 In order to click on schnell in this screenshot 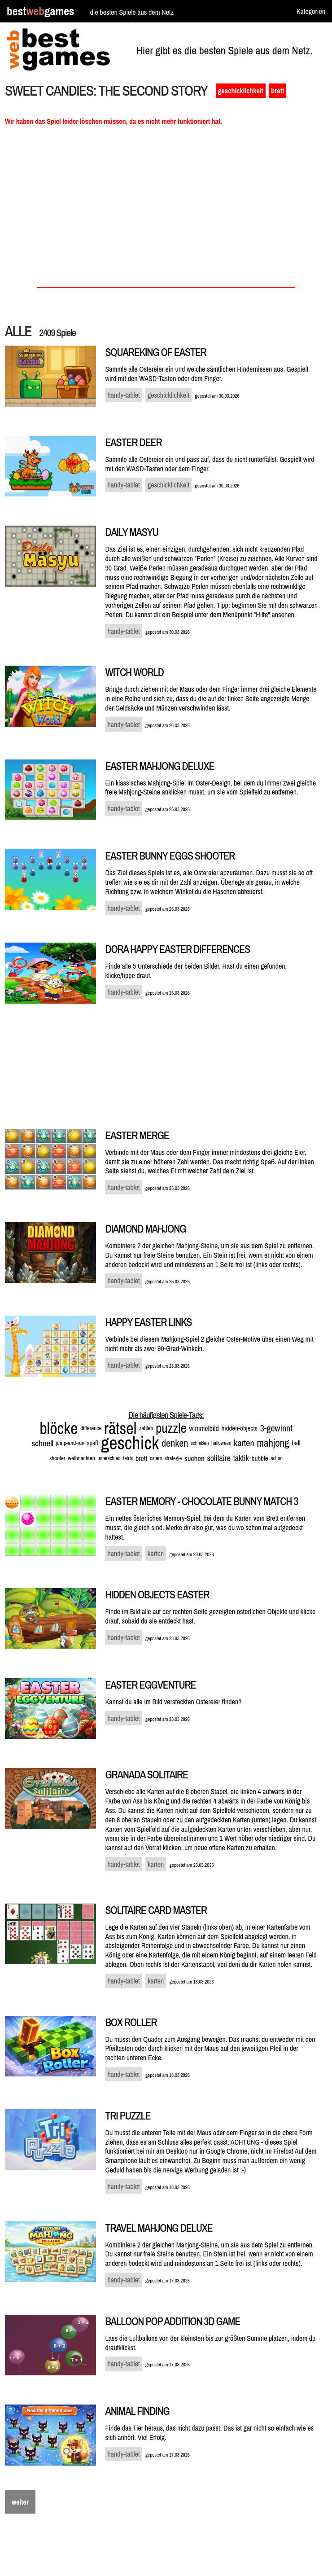, I will do `click(43, 1443)`.